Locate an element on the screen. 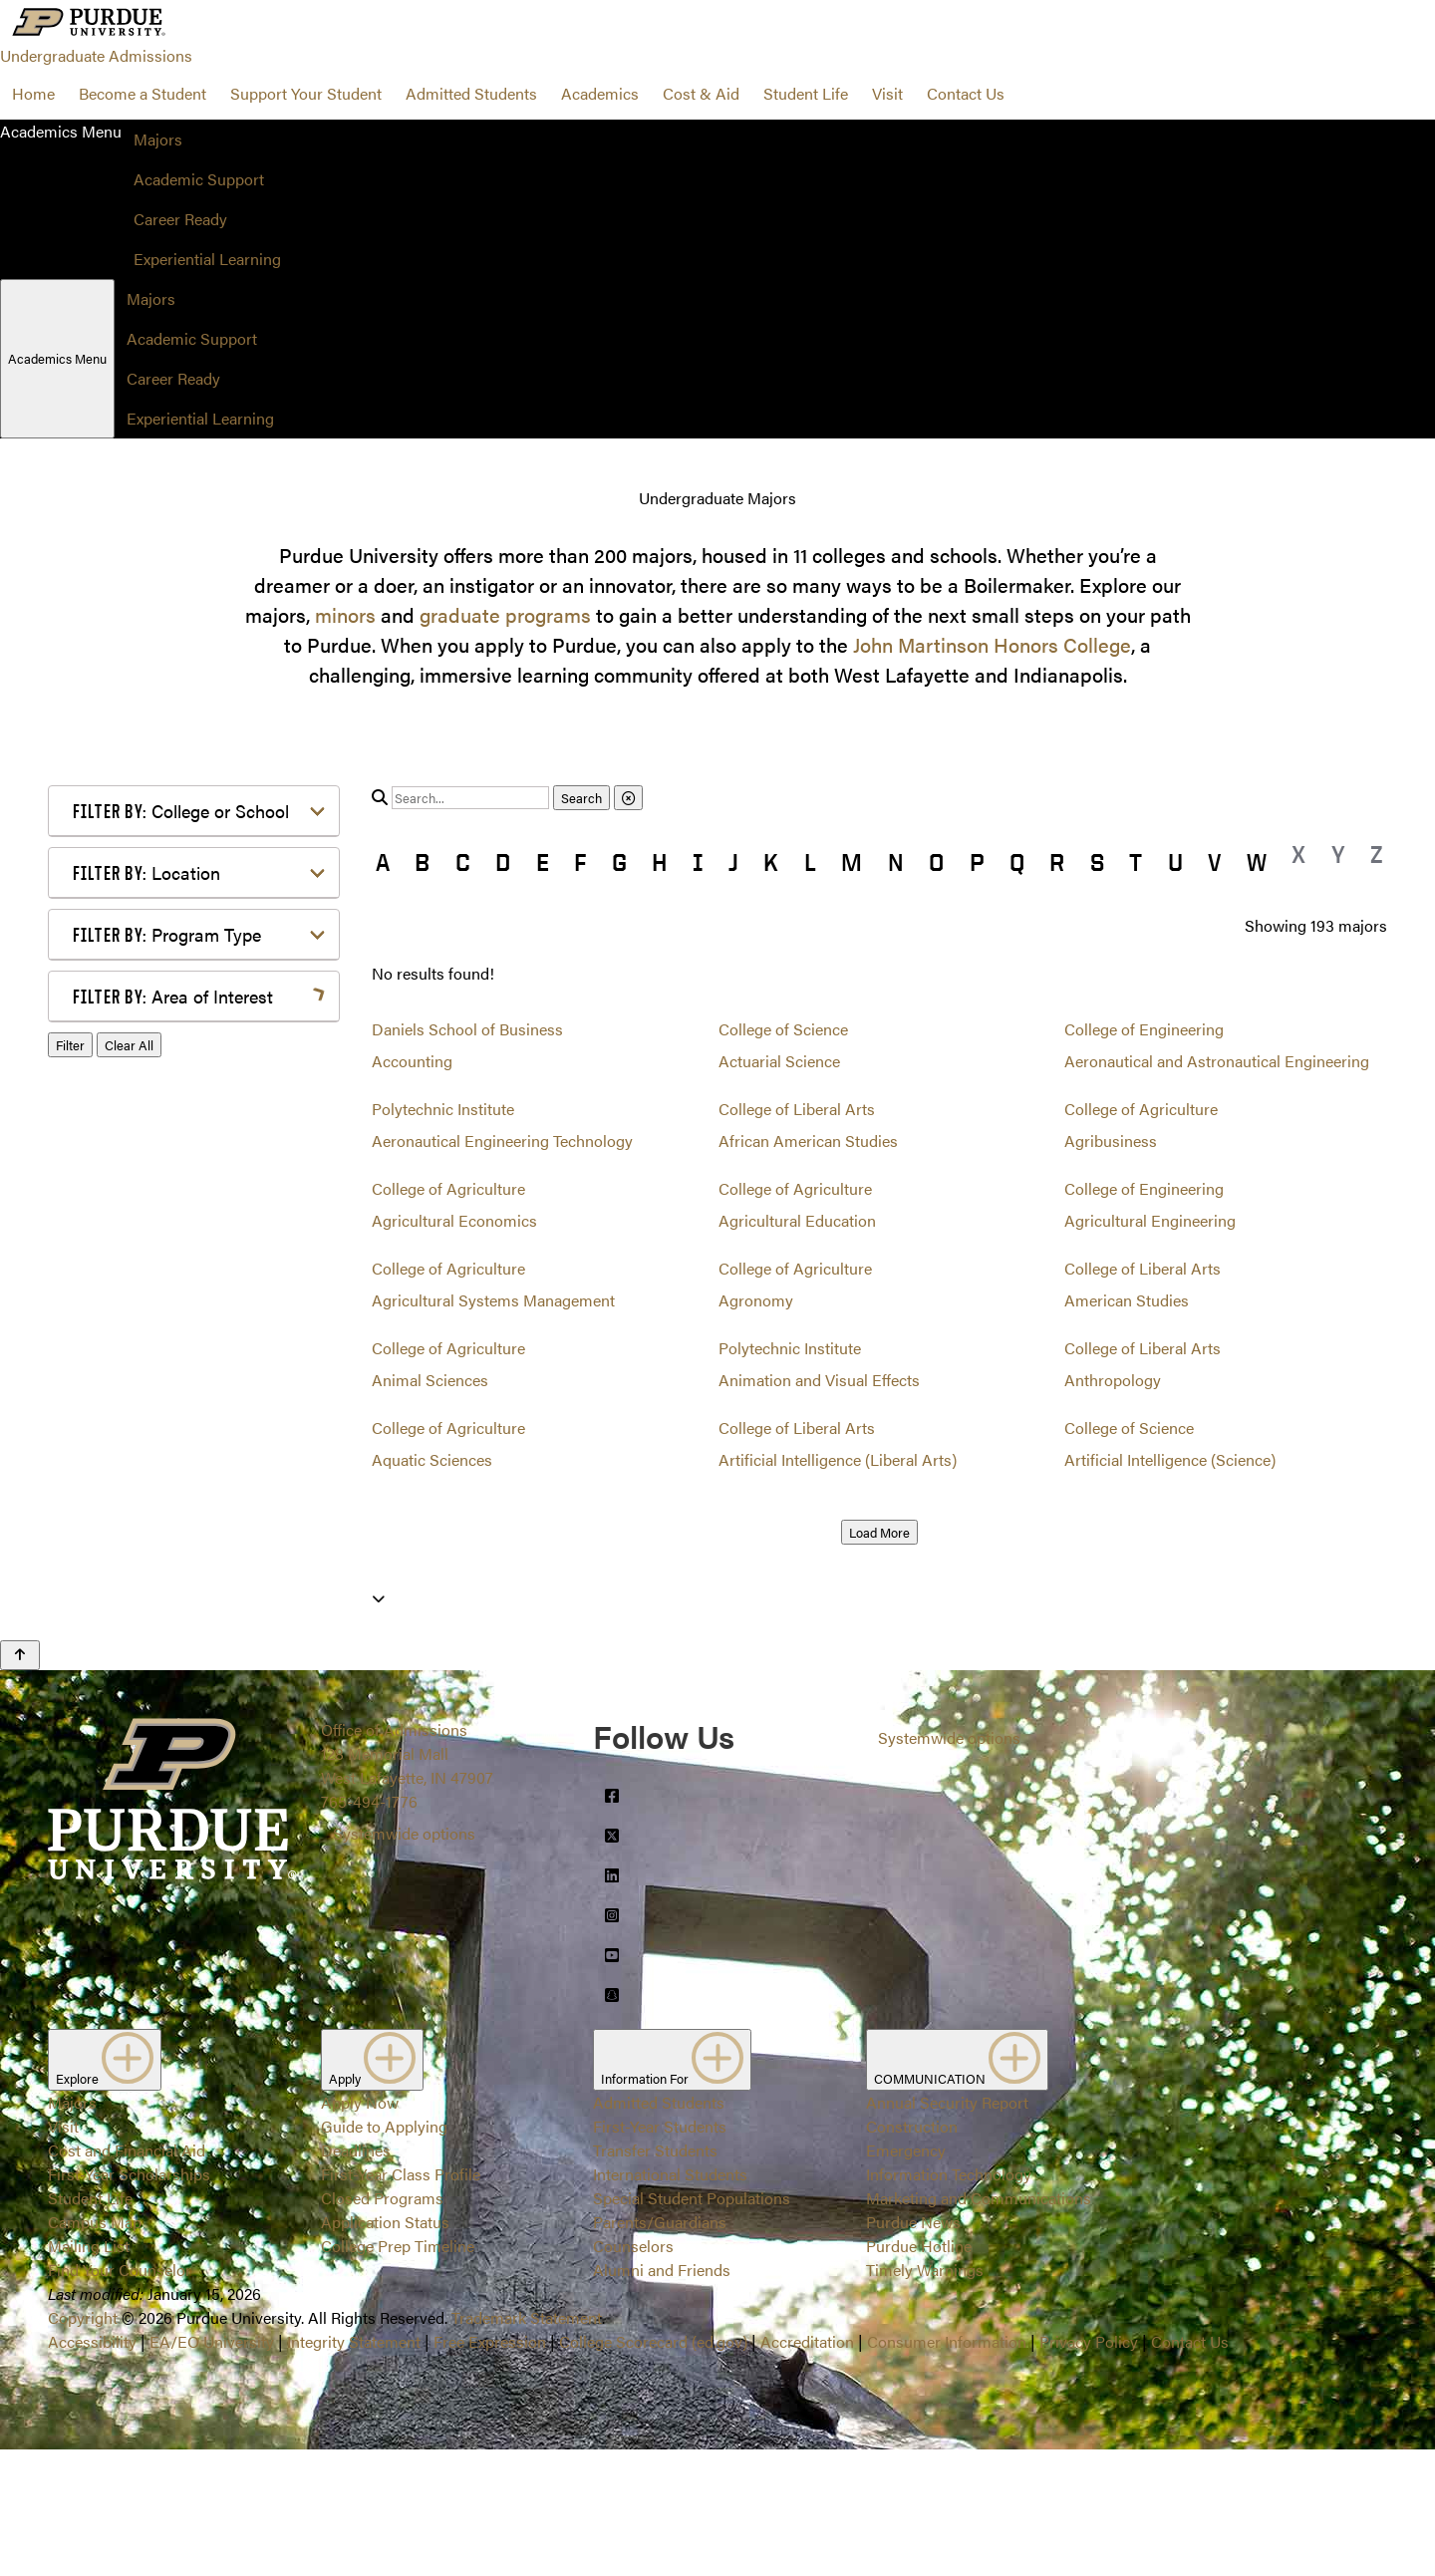 This screenshot has height=2576, width=1435. Athletics is located at coordinates (135, 1076).